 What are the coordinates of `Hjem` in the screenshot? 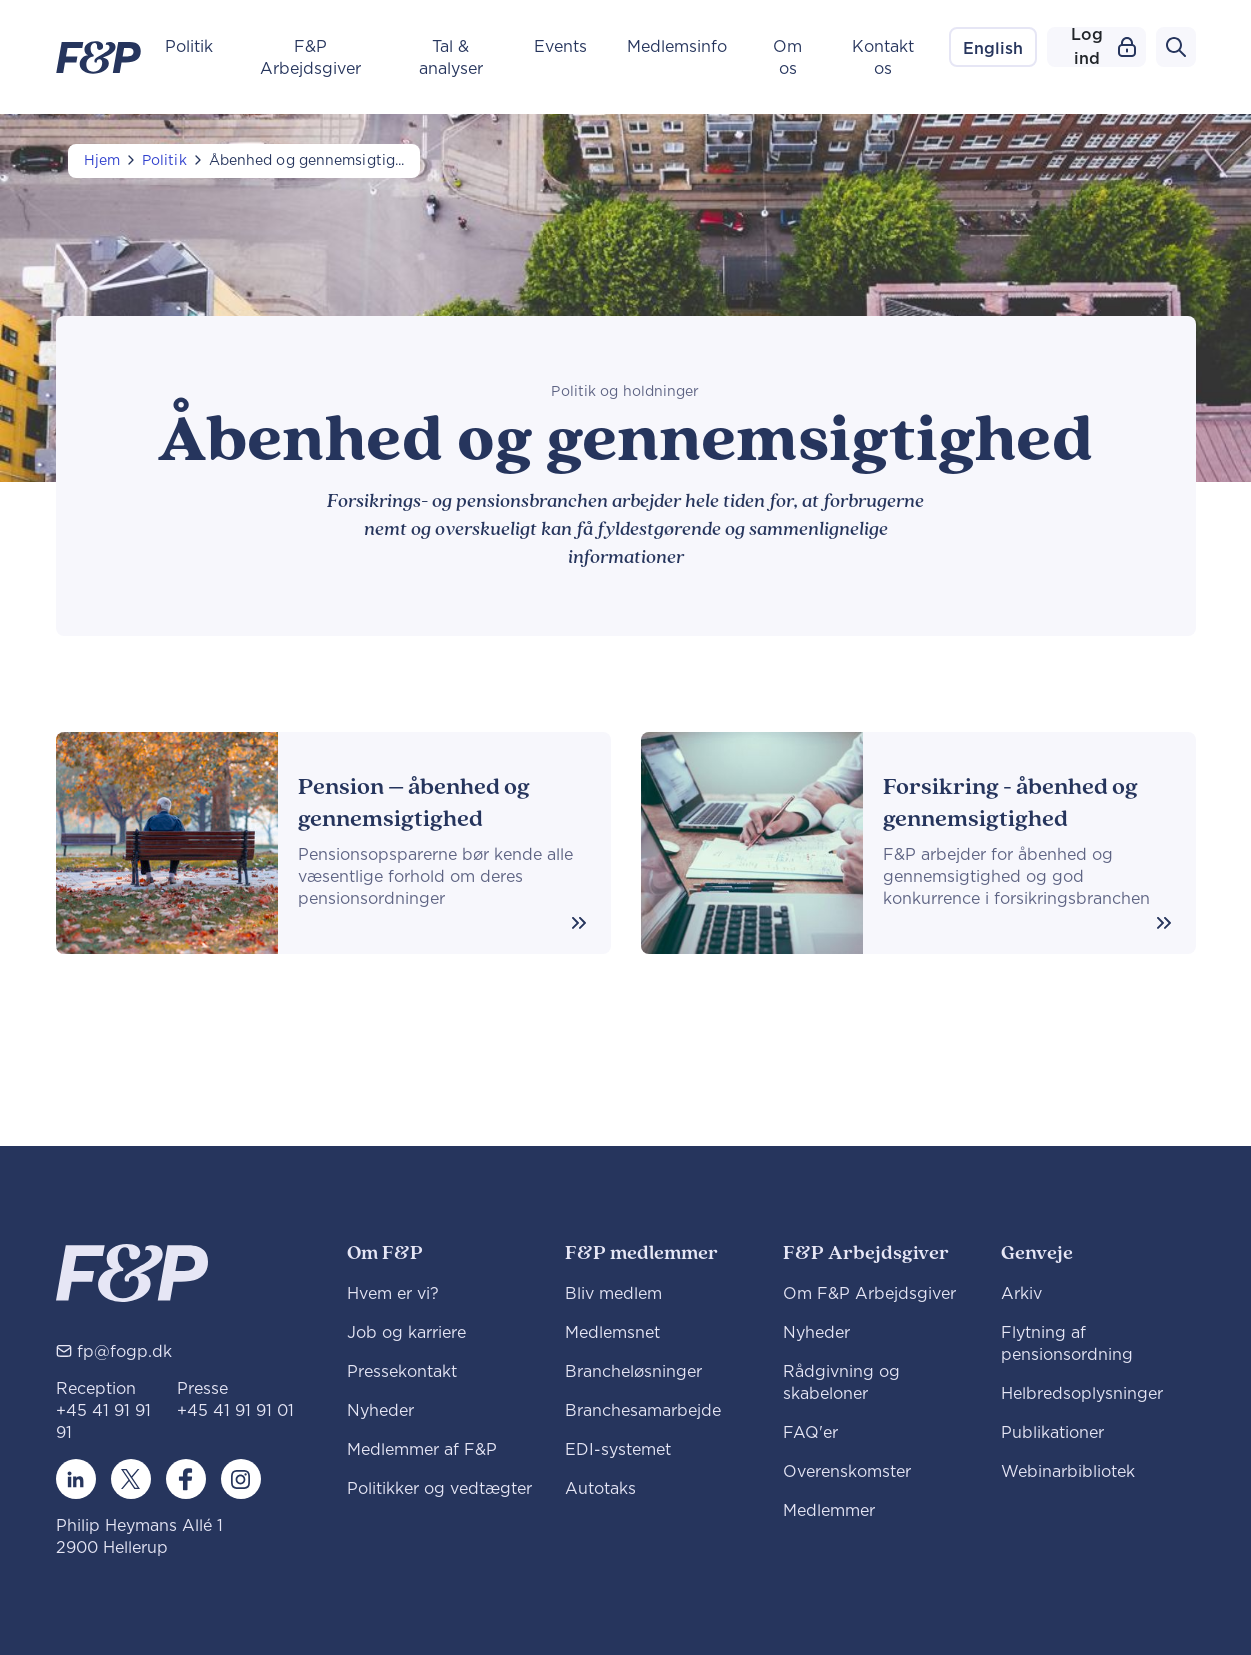 It's located at (102, 161).